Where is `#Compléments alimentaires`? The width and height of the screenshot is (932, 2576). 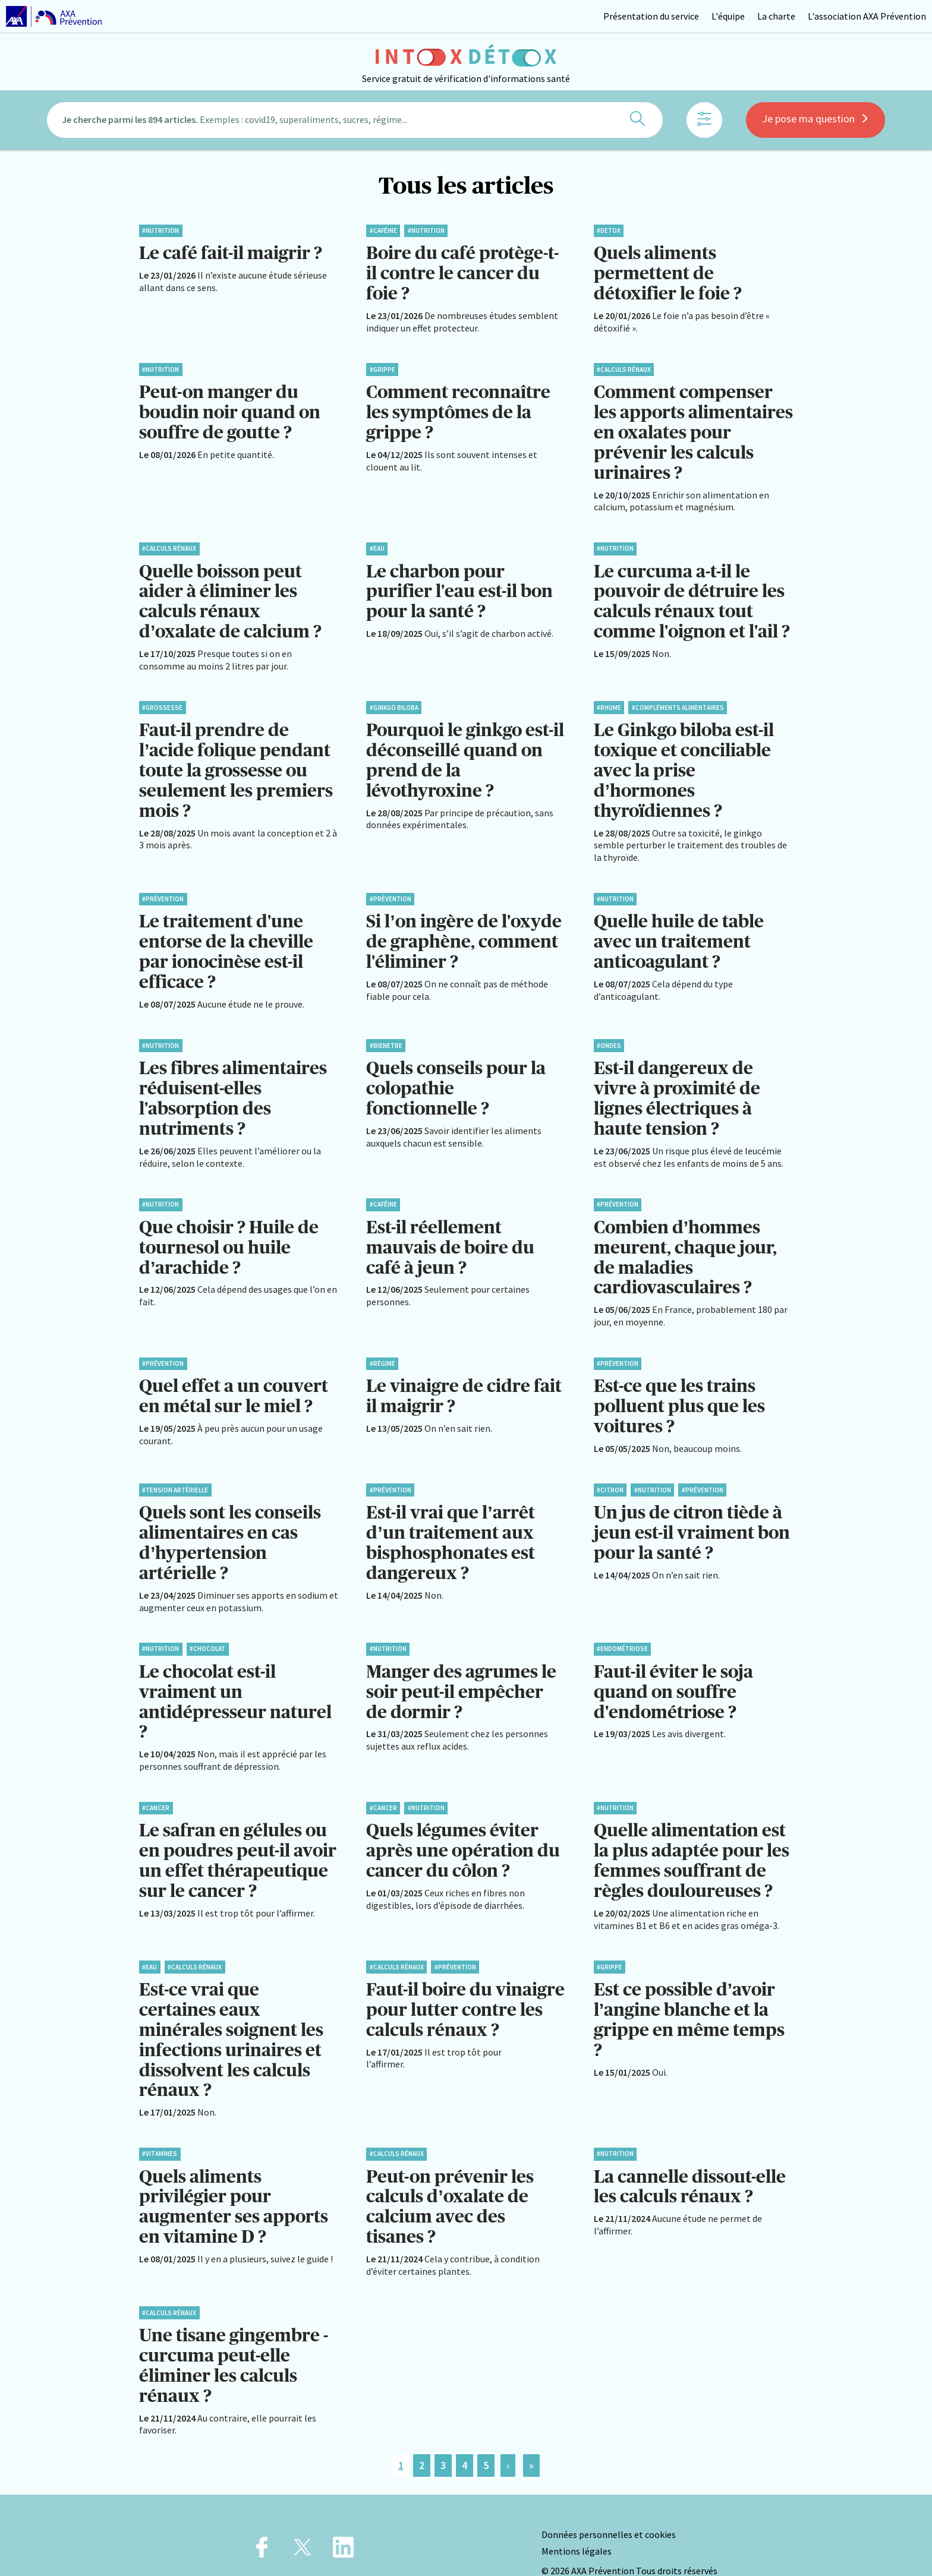 #Compléments alimentaires is located at coordinates (678, 701).